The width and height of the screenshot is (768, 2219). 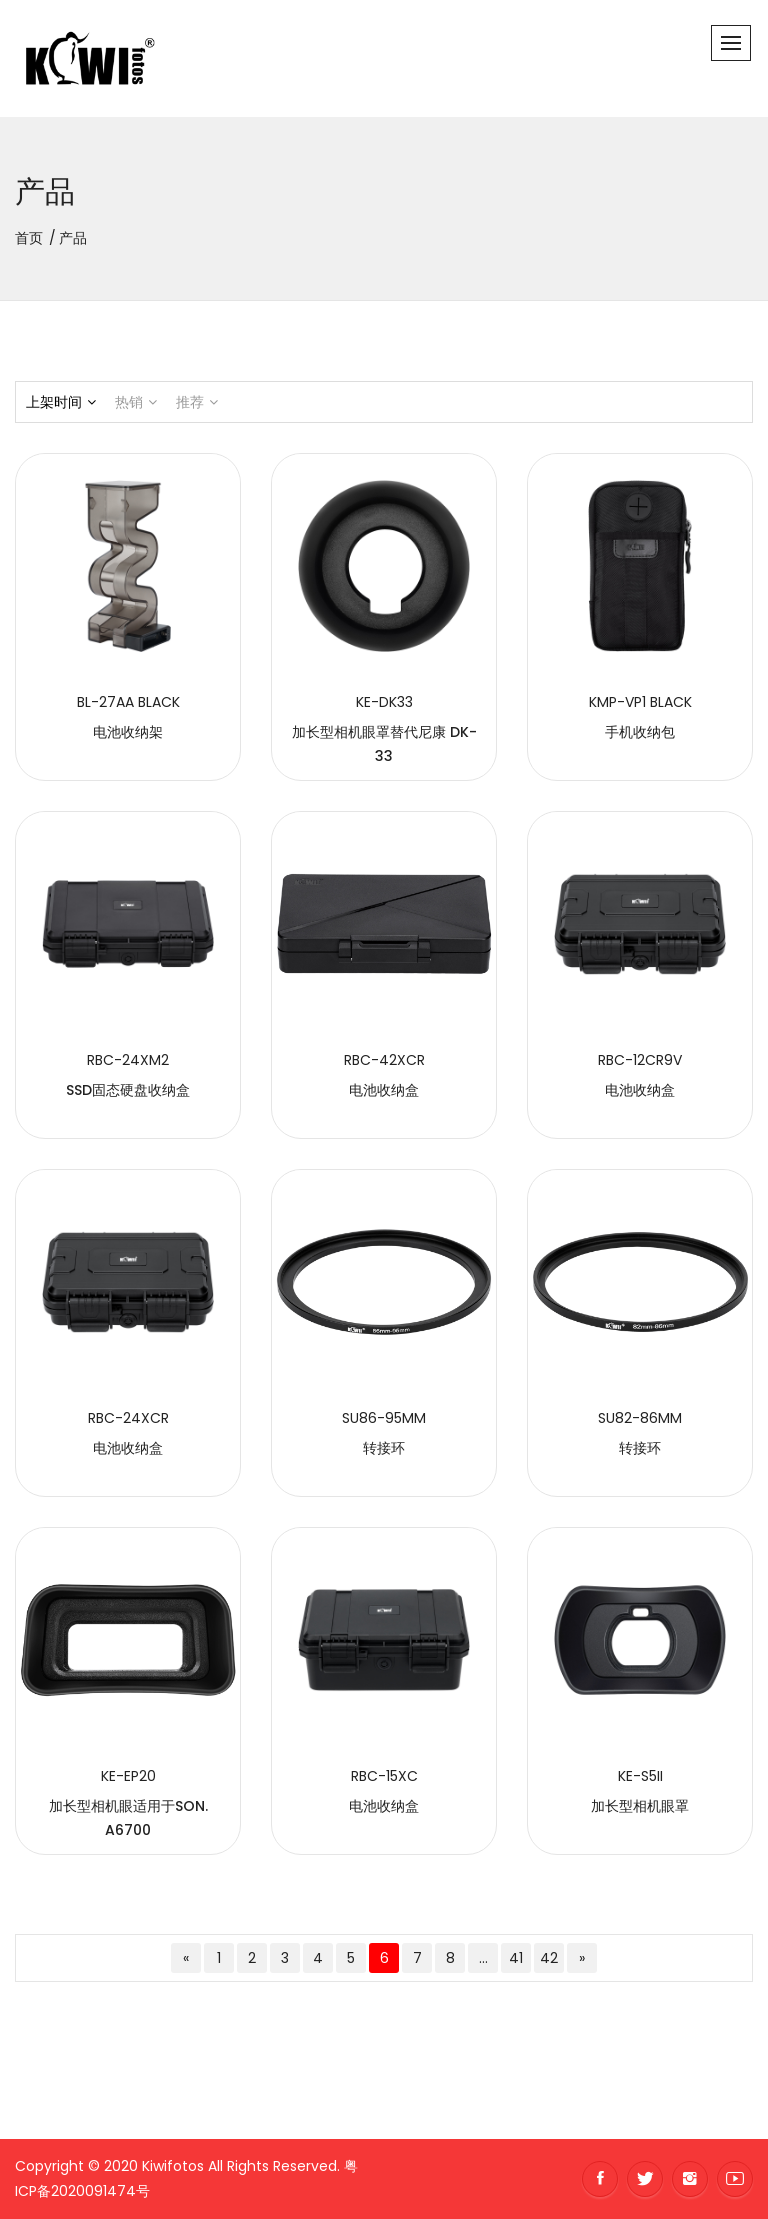 I want to click on 转接环, so click(x=384, y=1448).